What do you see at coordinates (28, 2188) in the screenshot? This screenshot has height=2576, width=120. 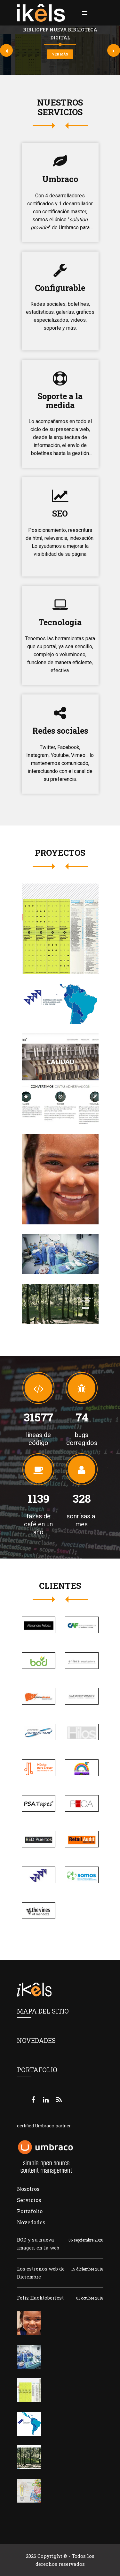 I see `Nosotros` at bounding box center [28, 2188].